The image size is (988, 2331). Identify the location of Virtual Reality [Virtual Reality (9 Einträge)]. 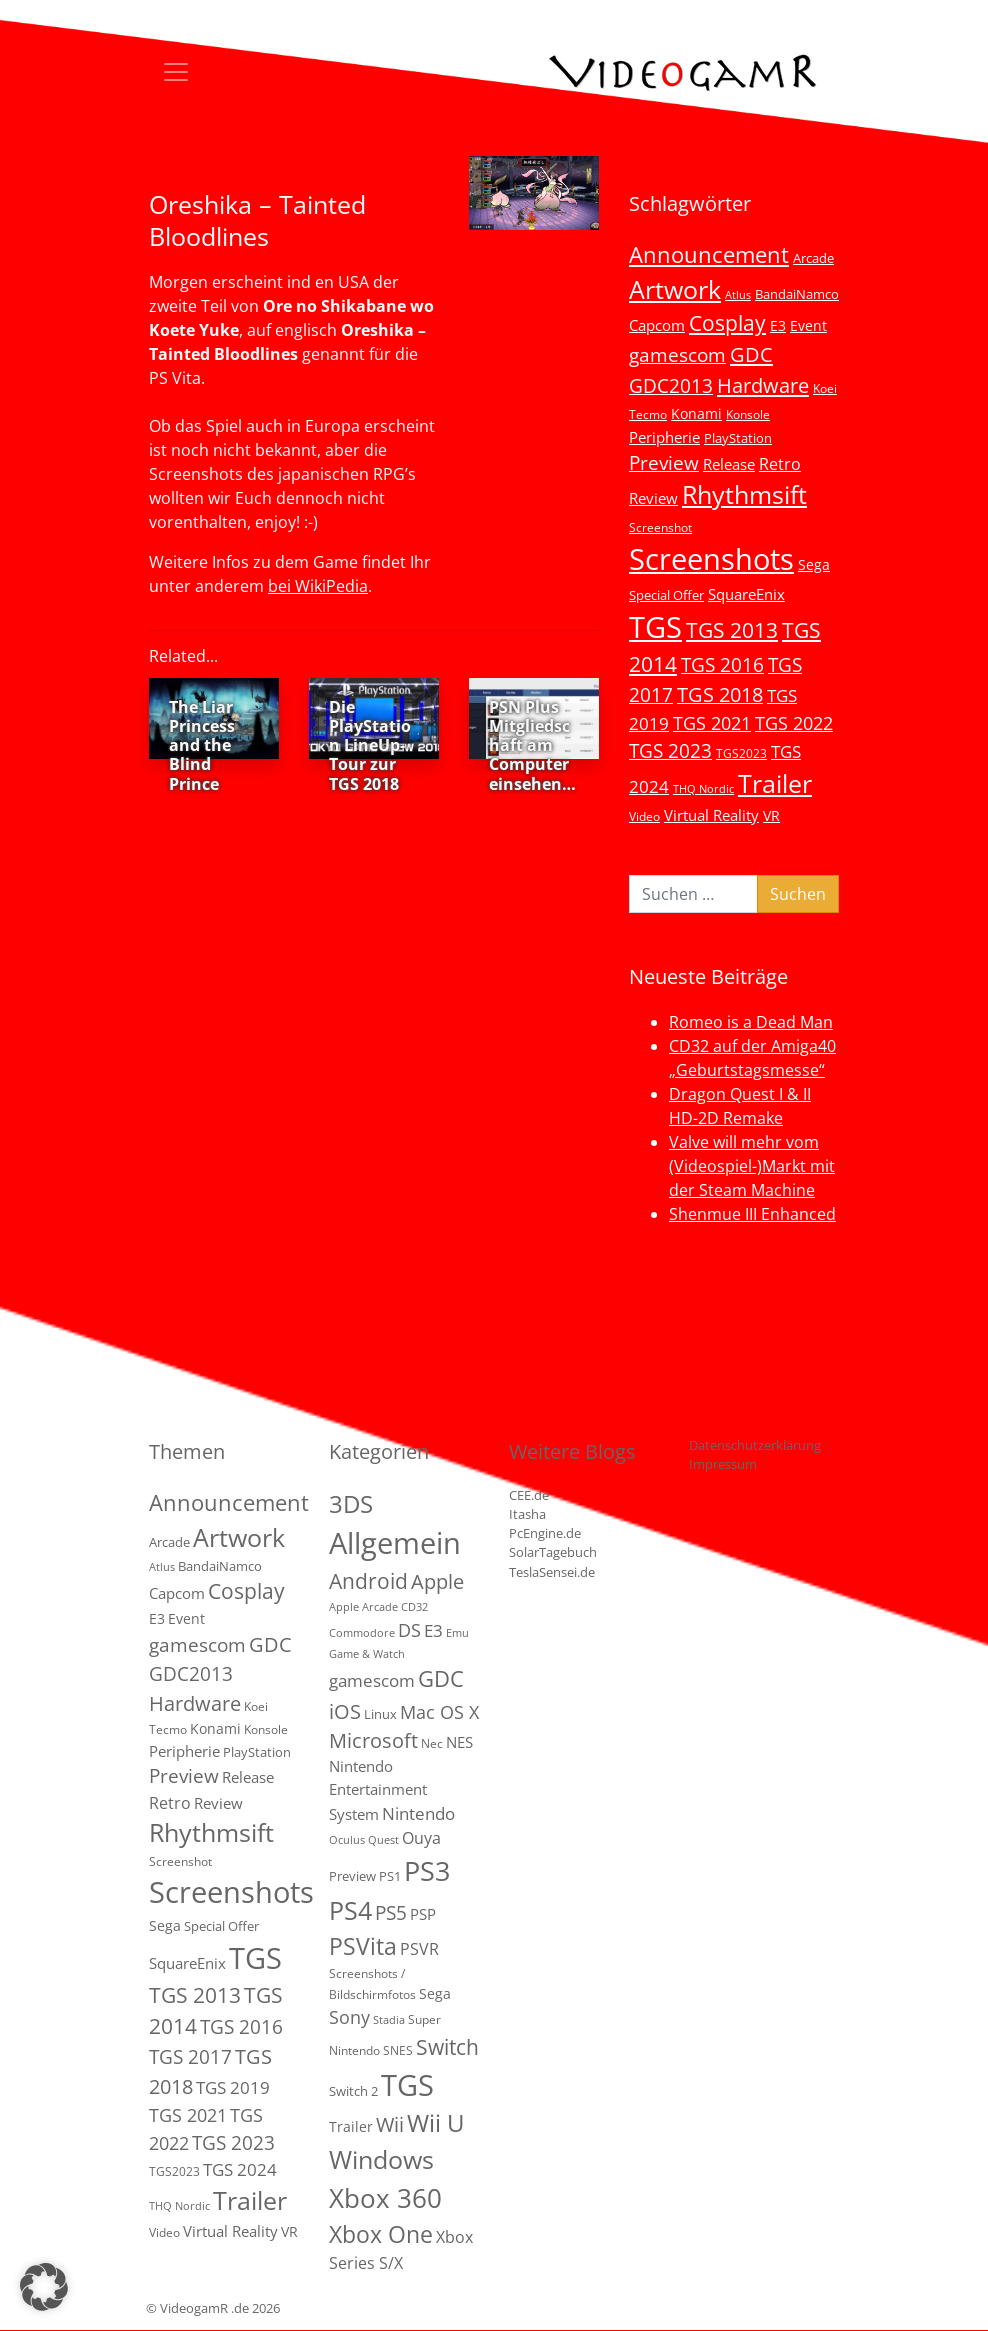
(711, 815).